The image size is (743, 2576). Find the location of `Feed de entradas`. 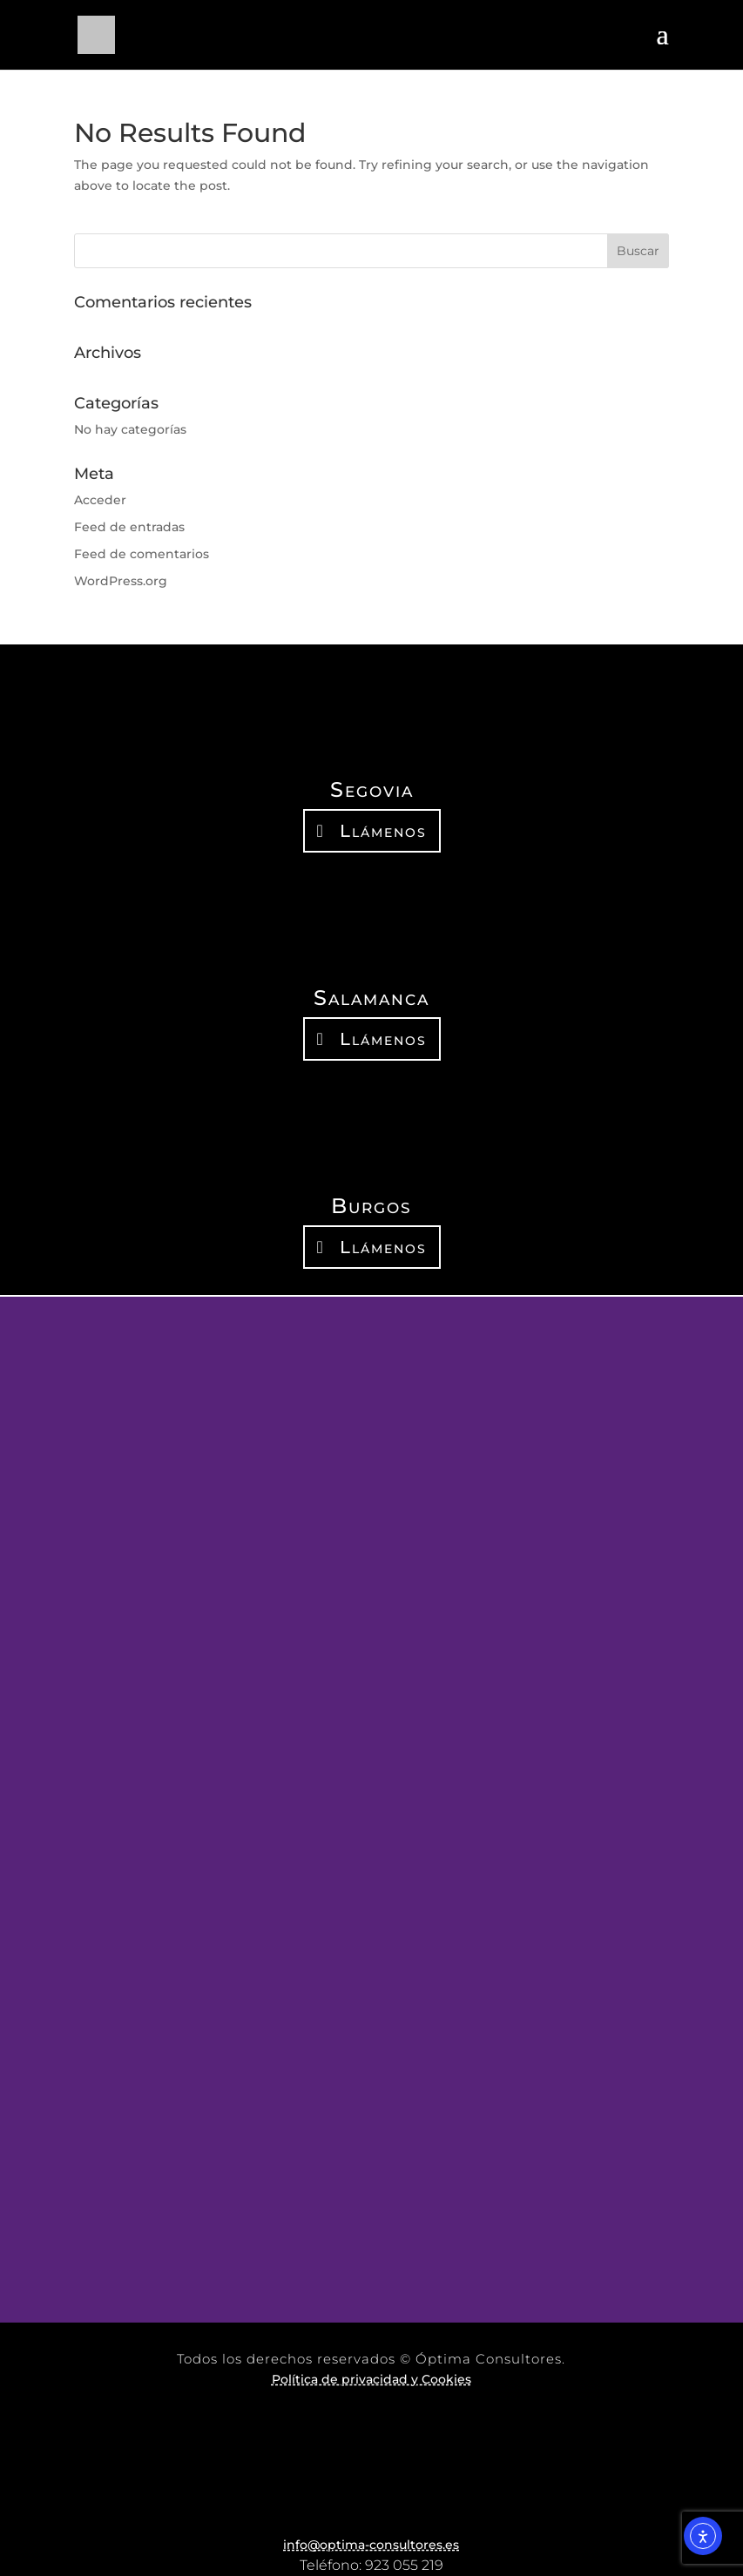

Feed de entradas is located at coordinates (129, 527).